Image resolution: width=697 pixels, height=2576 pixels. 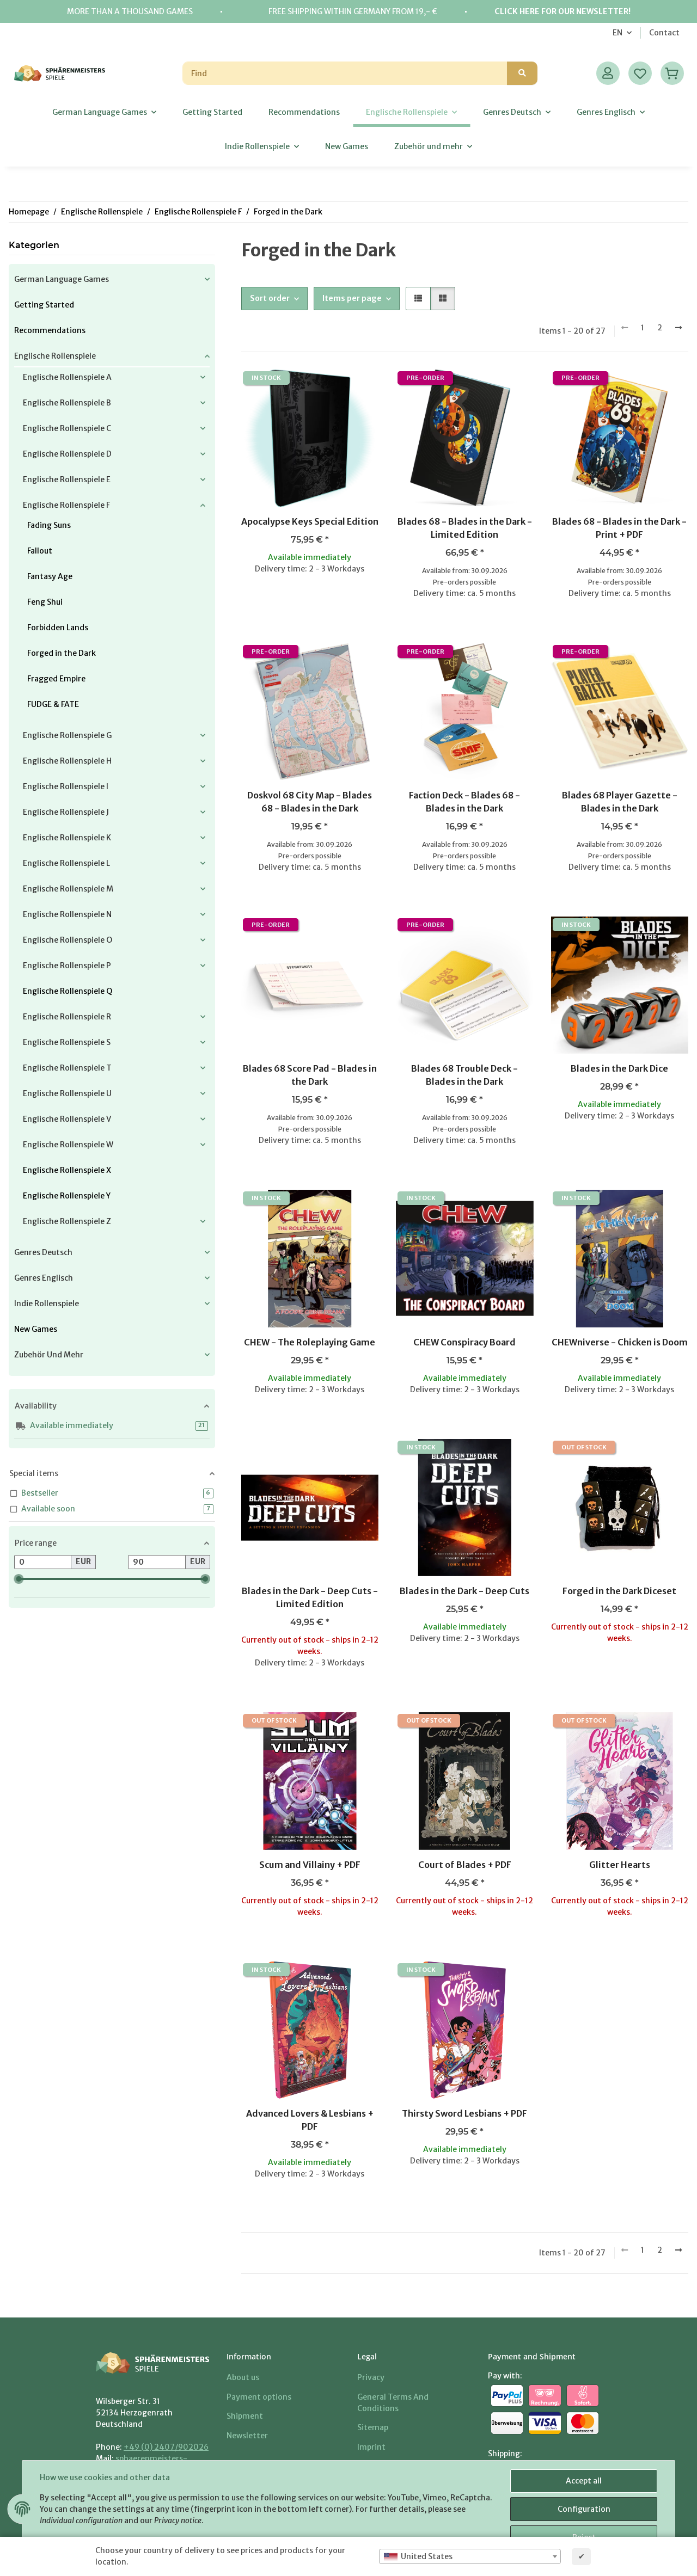 I want to click on Englische Rollenspiele Q, so click(x=67, y=991).